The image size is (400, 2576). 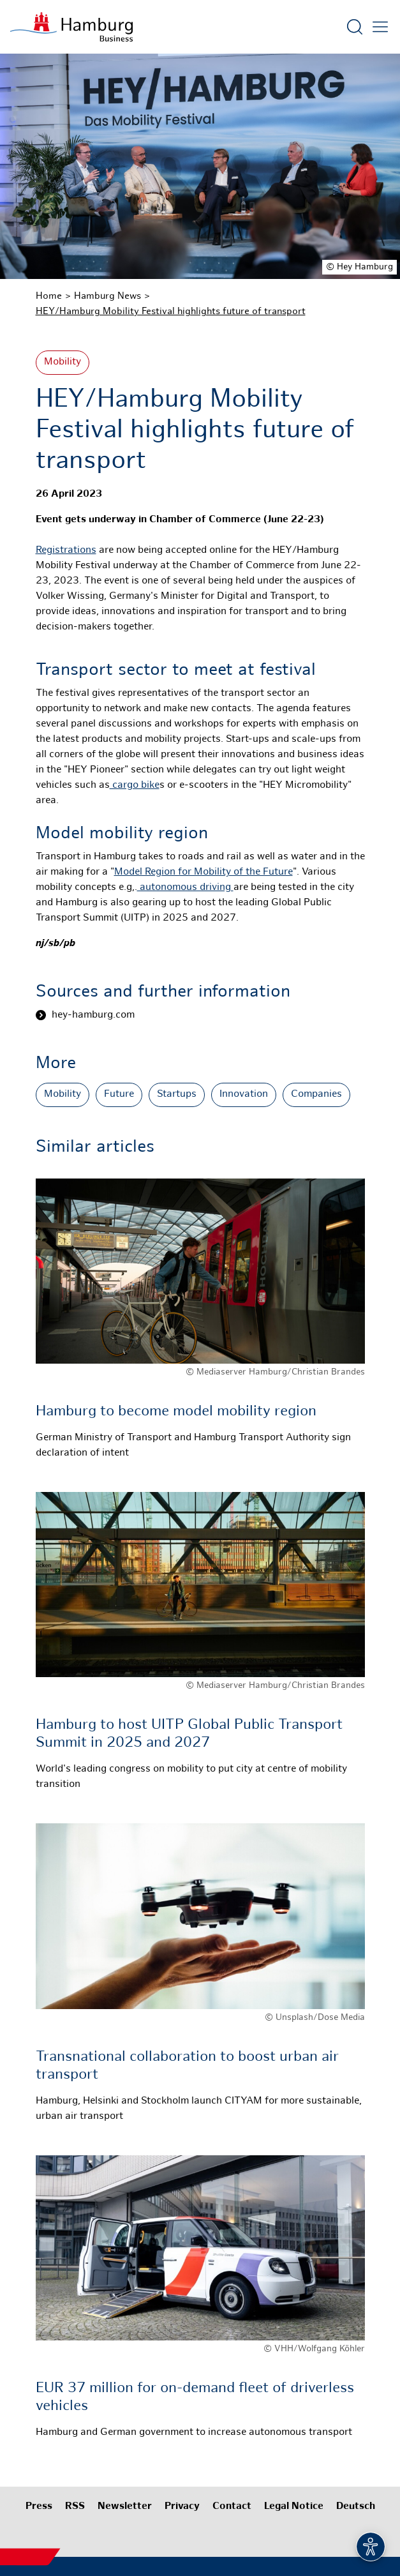 I want to click on HEY/Hamburg Mobility Festival highlights future of transport, so click(x=171, y=311).